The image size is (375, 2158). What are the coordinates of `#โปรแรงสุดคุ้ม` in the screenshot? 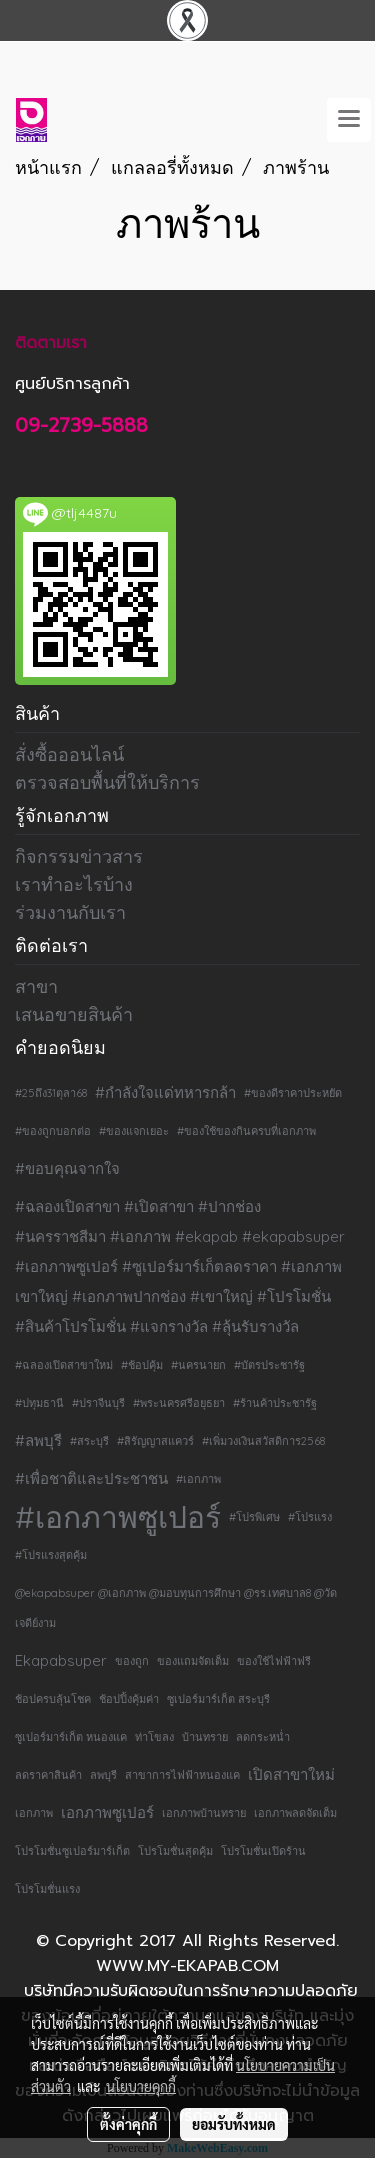 It's located at (51, 1555).